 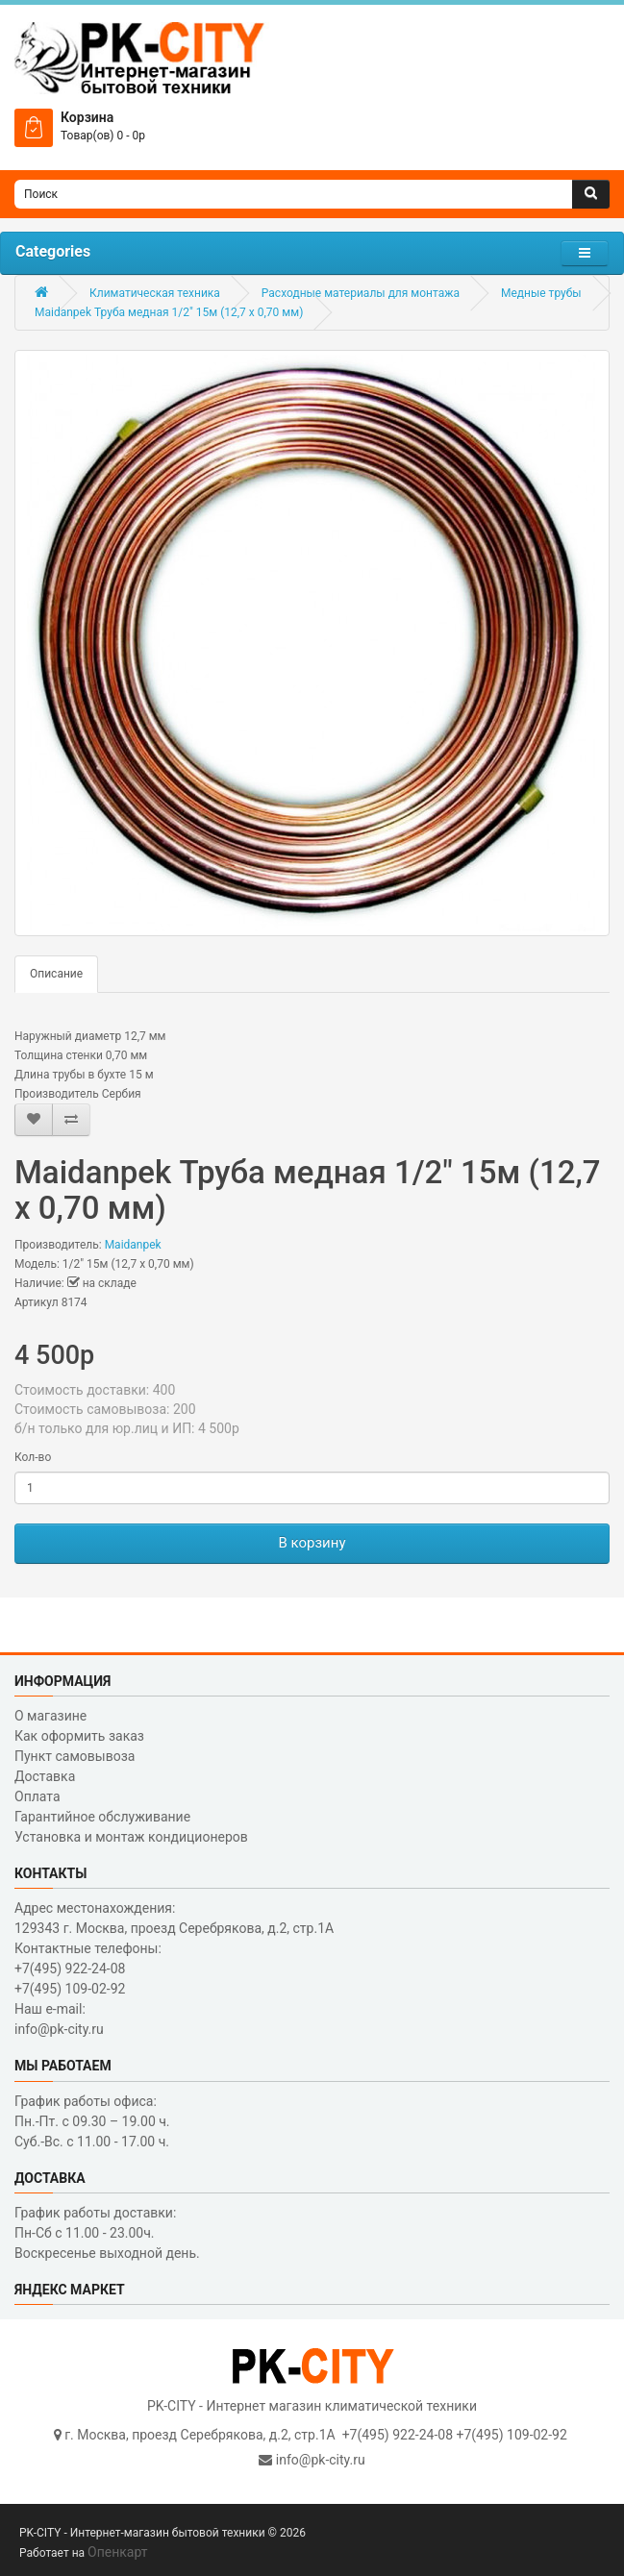 What do you see at coordinates (37, 1796) in the screenshot?
I see `Оплата` at bounding box center [37, 1796].